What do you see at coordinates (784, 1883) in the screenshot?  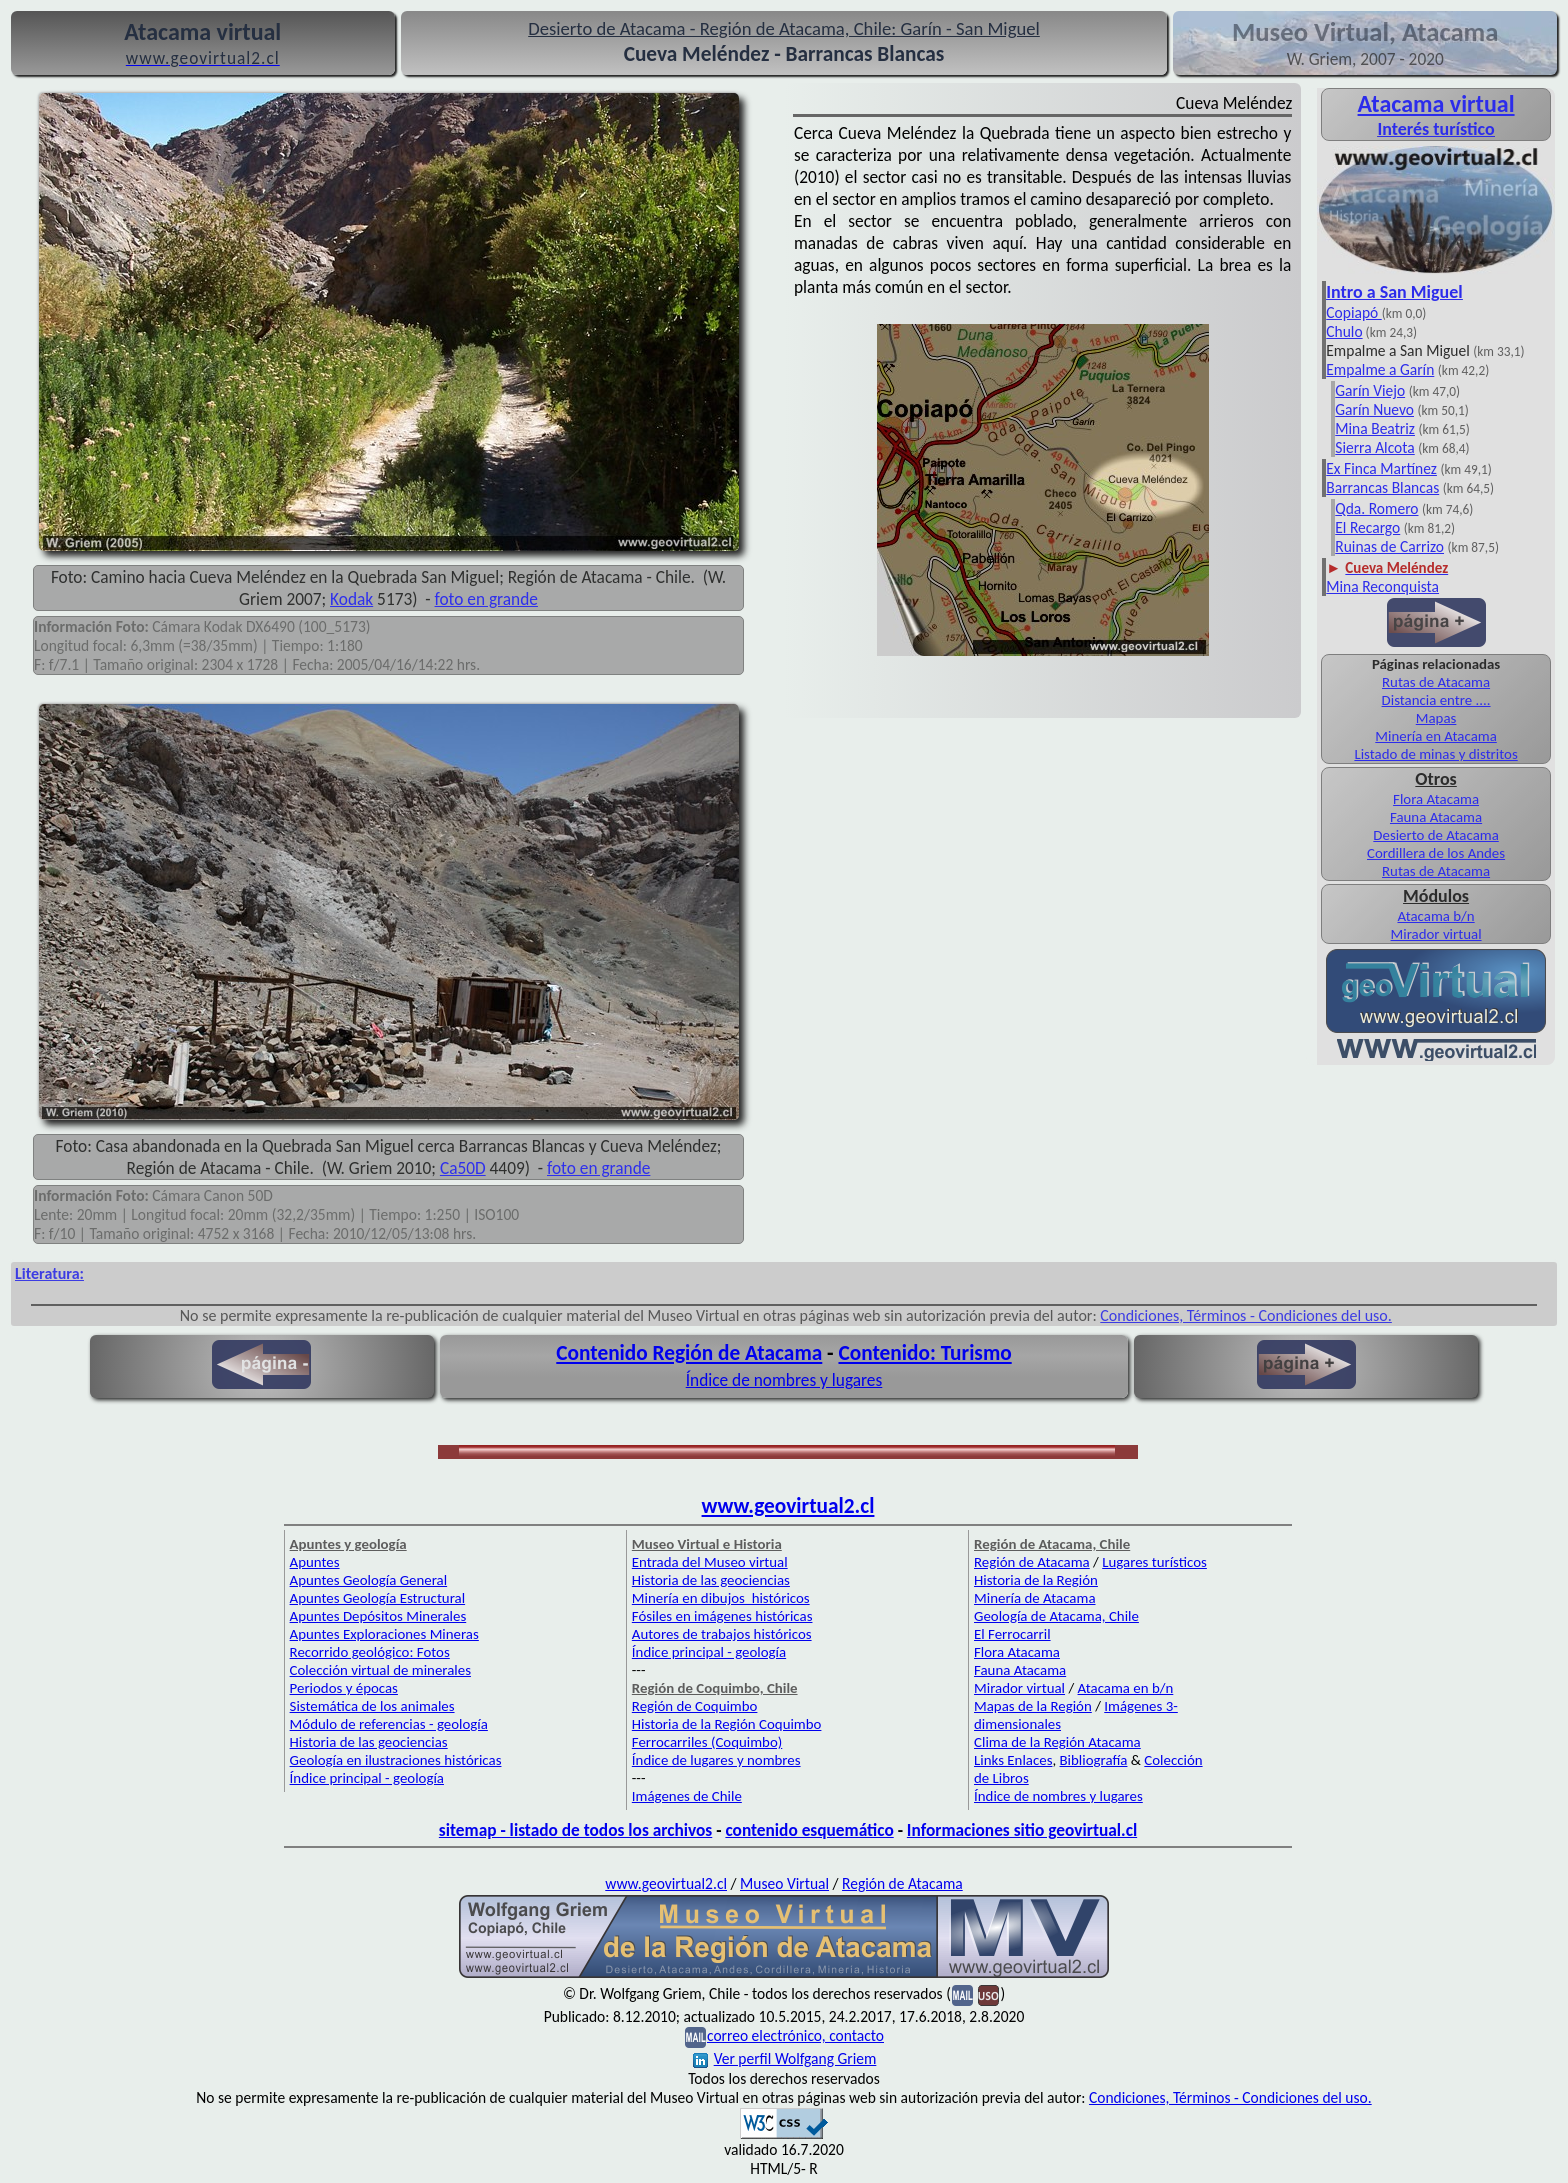 I see `Museo Virtual` at bounding box center [784, 1883].